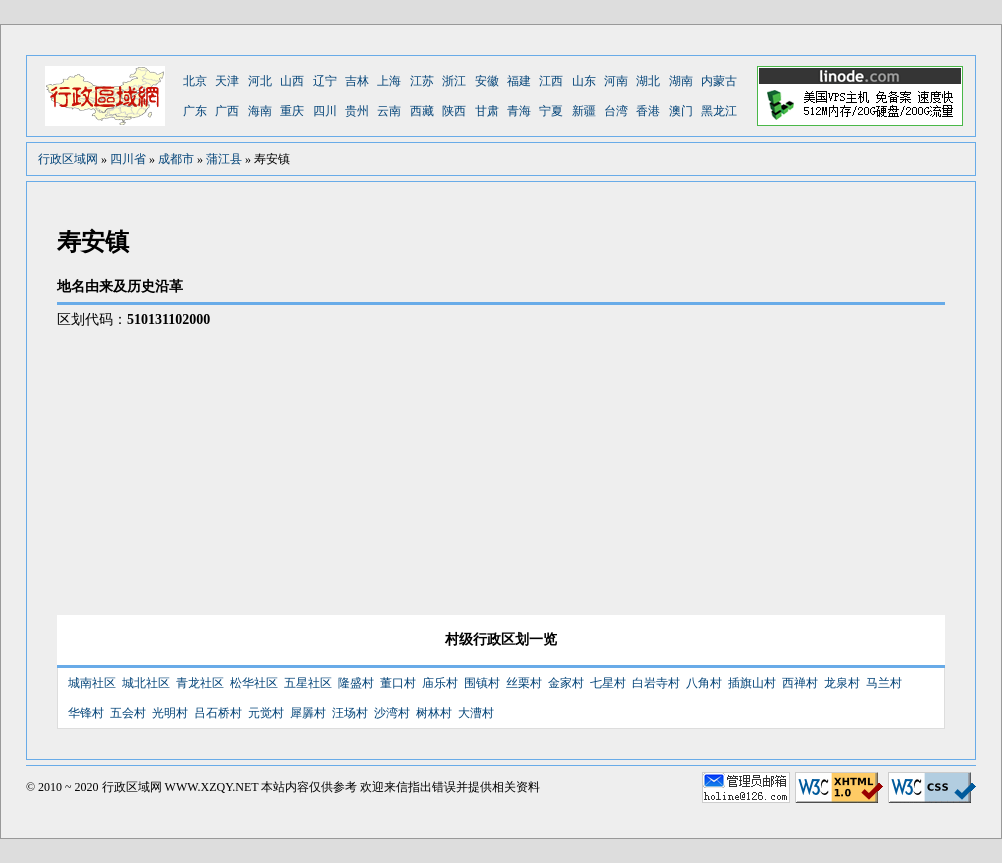 The height and width of the screenshot is (863, 1002). I want to click on 内蒙古, so click(719, 81).